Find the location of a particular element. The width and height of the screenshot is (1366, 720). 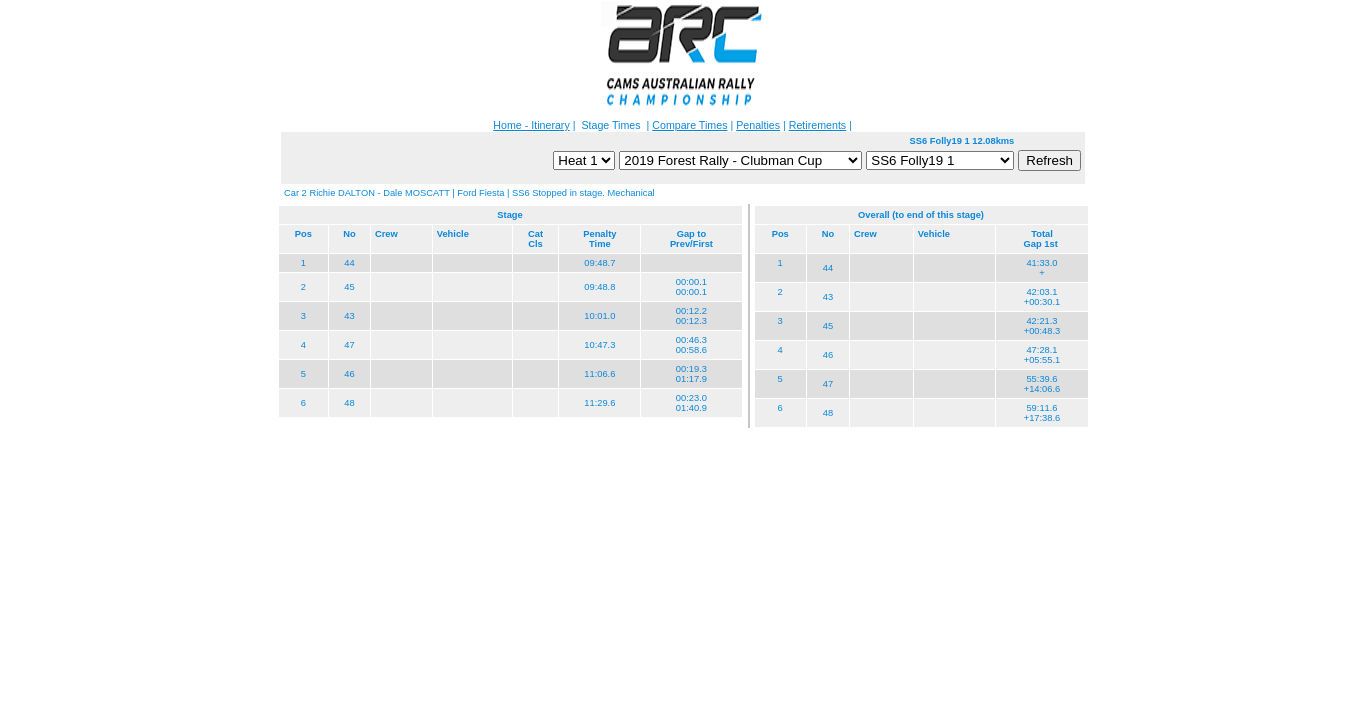

Home - Itinerary is located at coordinates (531, 125).